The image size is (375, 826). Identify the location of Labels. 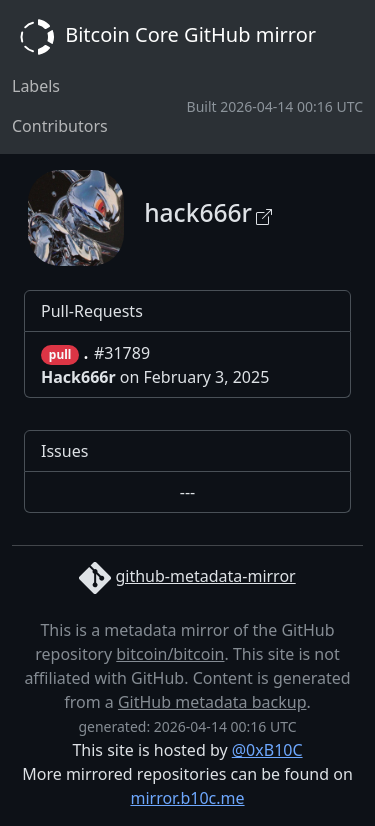
(36, 86).